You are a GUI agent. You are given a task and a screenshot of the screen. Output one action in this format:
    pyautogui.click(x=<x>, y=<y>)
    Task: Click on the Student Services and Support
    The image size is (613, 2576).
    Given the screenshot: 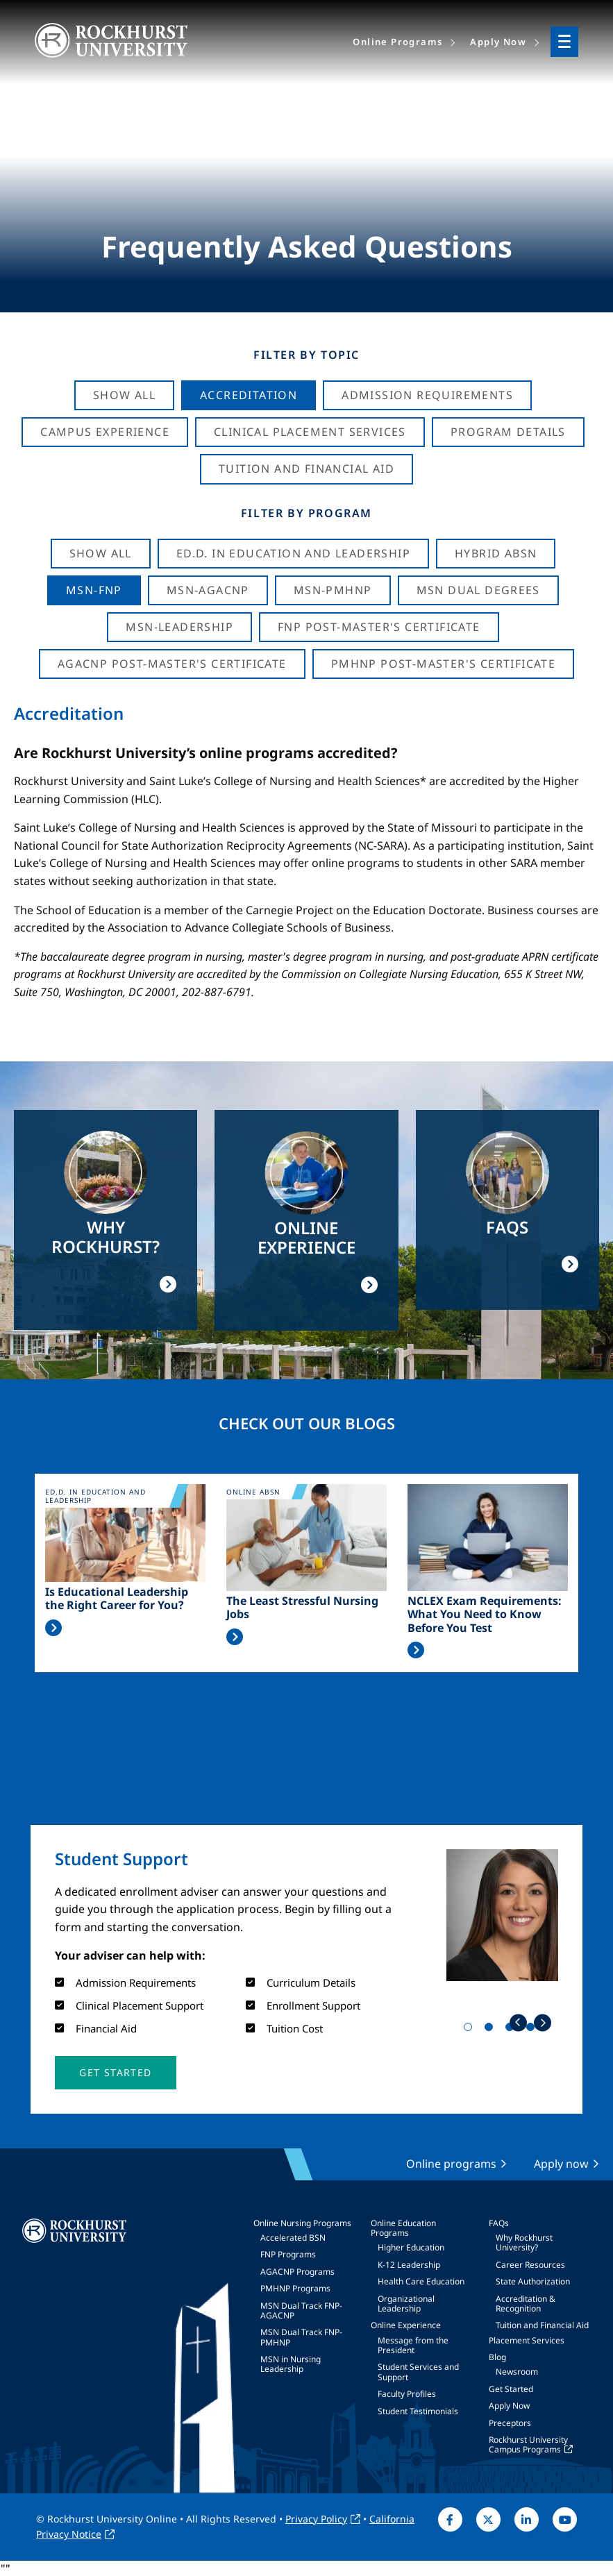 What is the action you would take?
    pyautogui.click(x=418, y=2371)
    